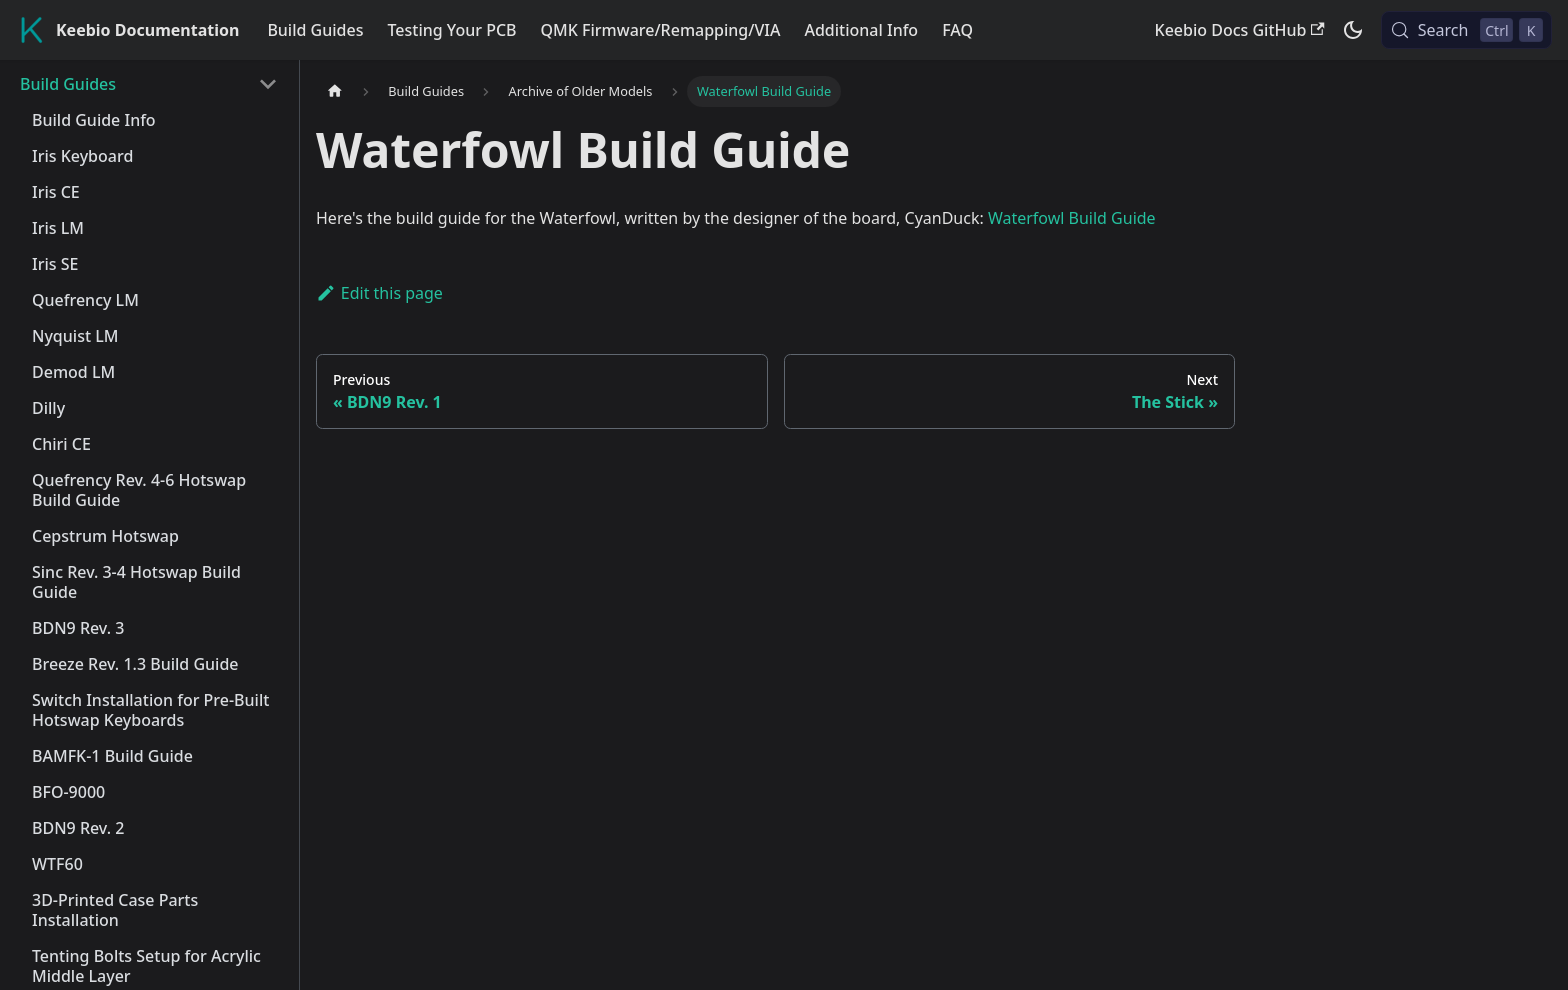 This screenshot has width=1568, height=990. I want to click on QMK Firmware/Remapping/VIA, so click(661, 30).